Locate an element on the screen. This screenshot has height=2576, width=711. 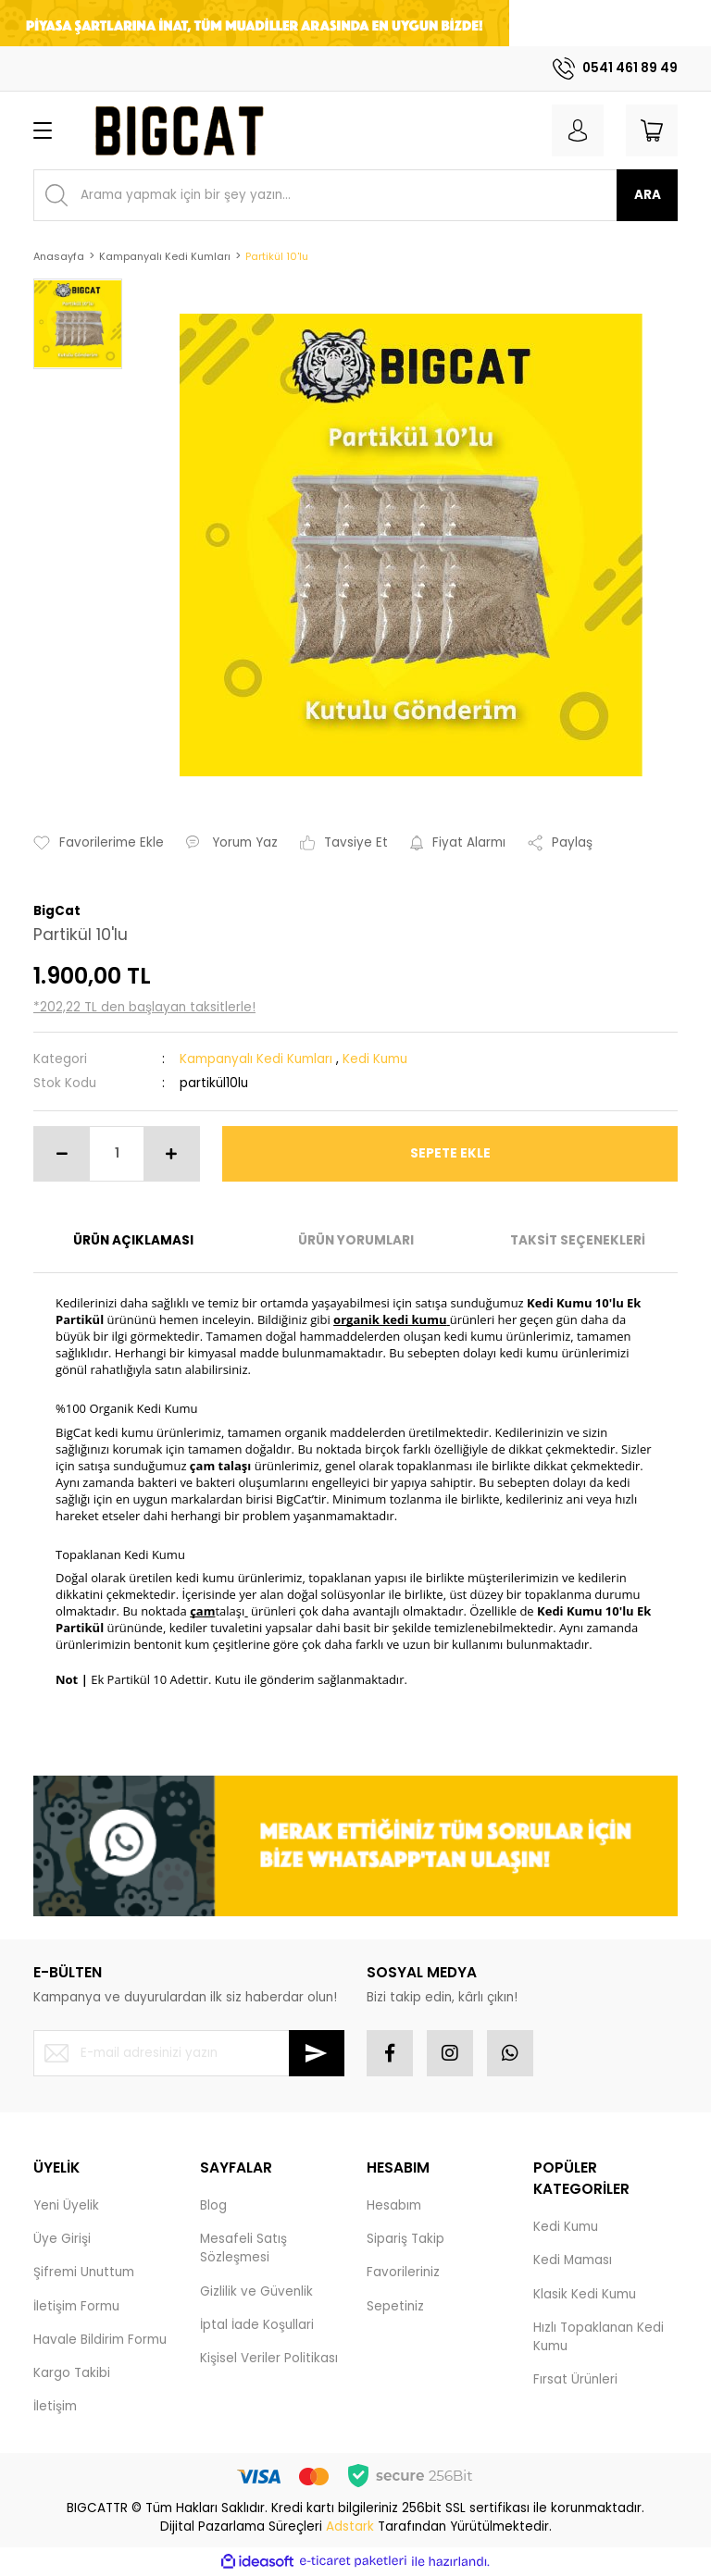
Blog is located at coordinates (213, 2205).